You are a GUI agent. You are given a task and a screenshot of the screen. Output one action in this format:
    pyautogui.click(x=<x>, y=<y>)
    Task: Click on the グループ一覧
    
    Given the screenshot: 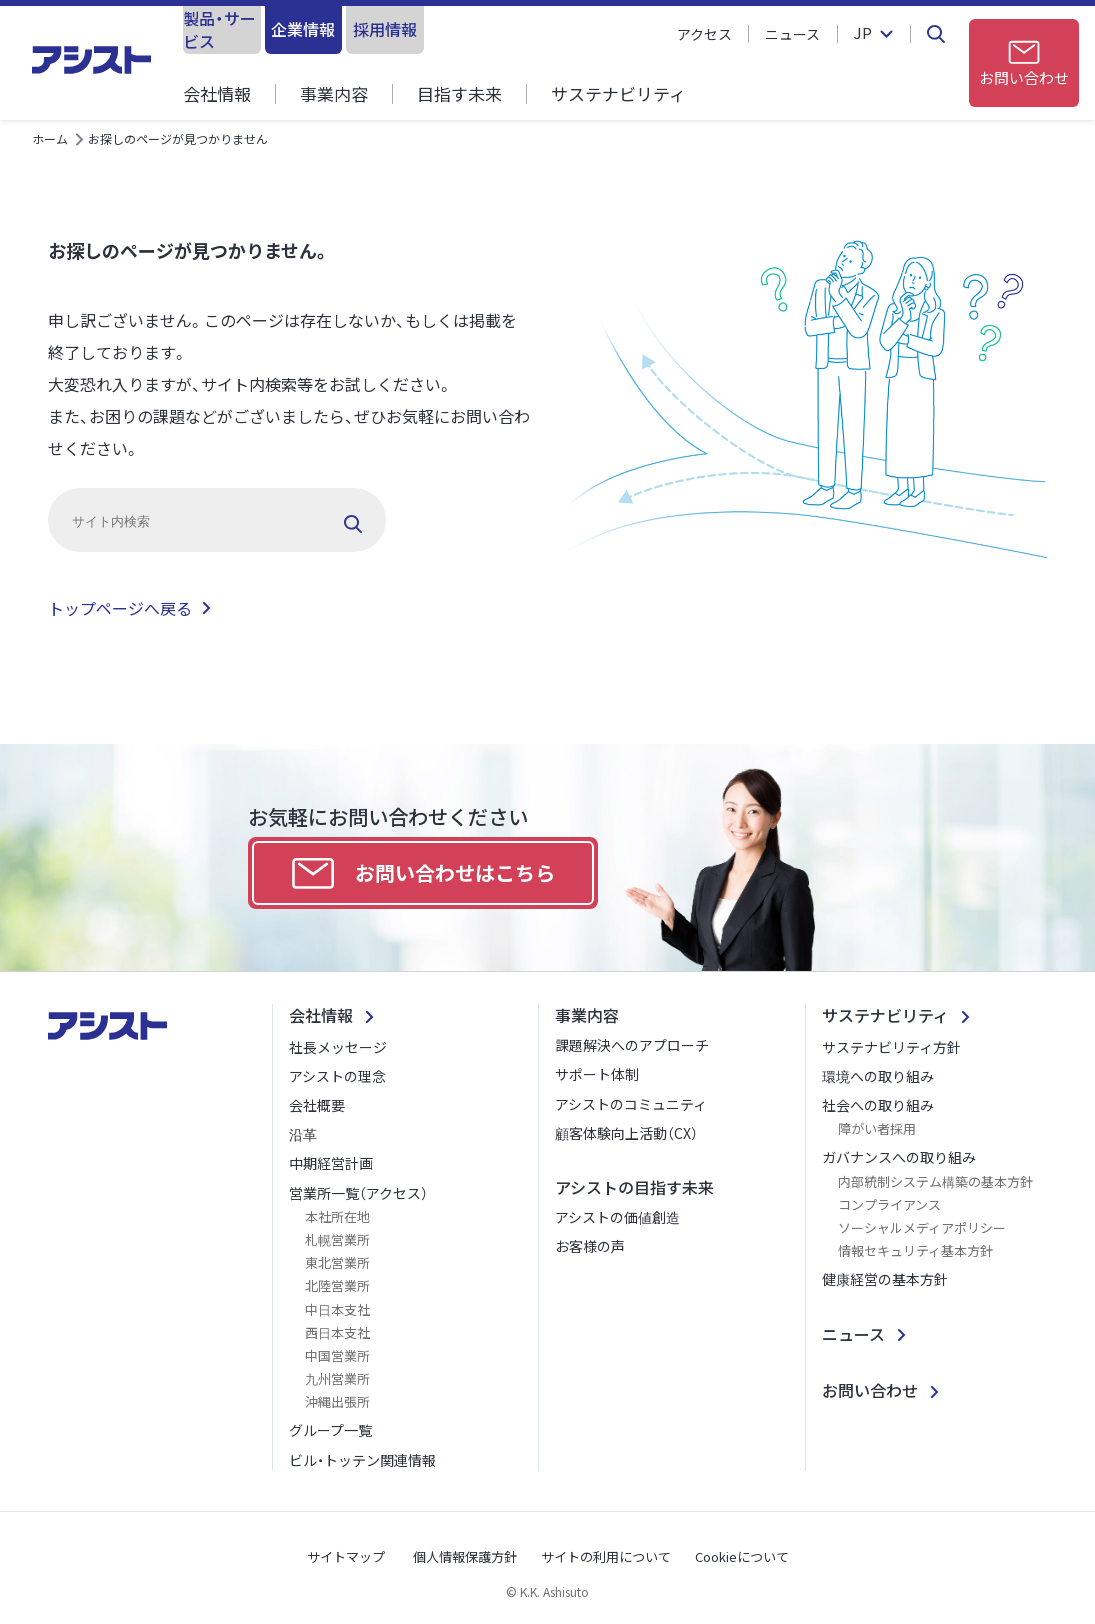 What is the action you would take?
    pyautogui.click(x=330, y=1430)
    